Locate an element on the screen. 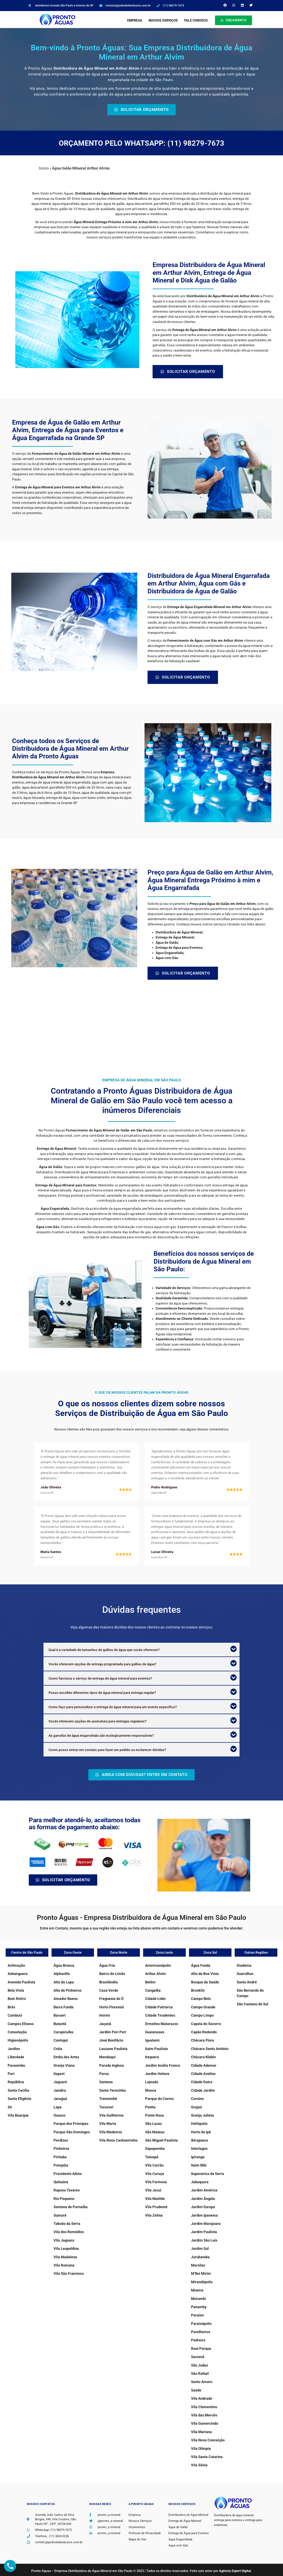 The width and height of the screenshot is (283, 2576). José Bonifácio is located at coordinates (111, 2038).